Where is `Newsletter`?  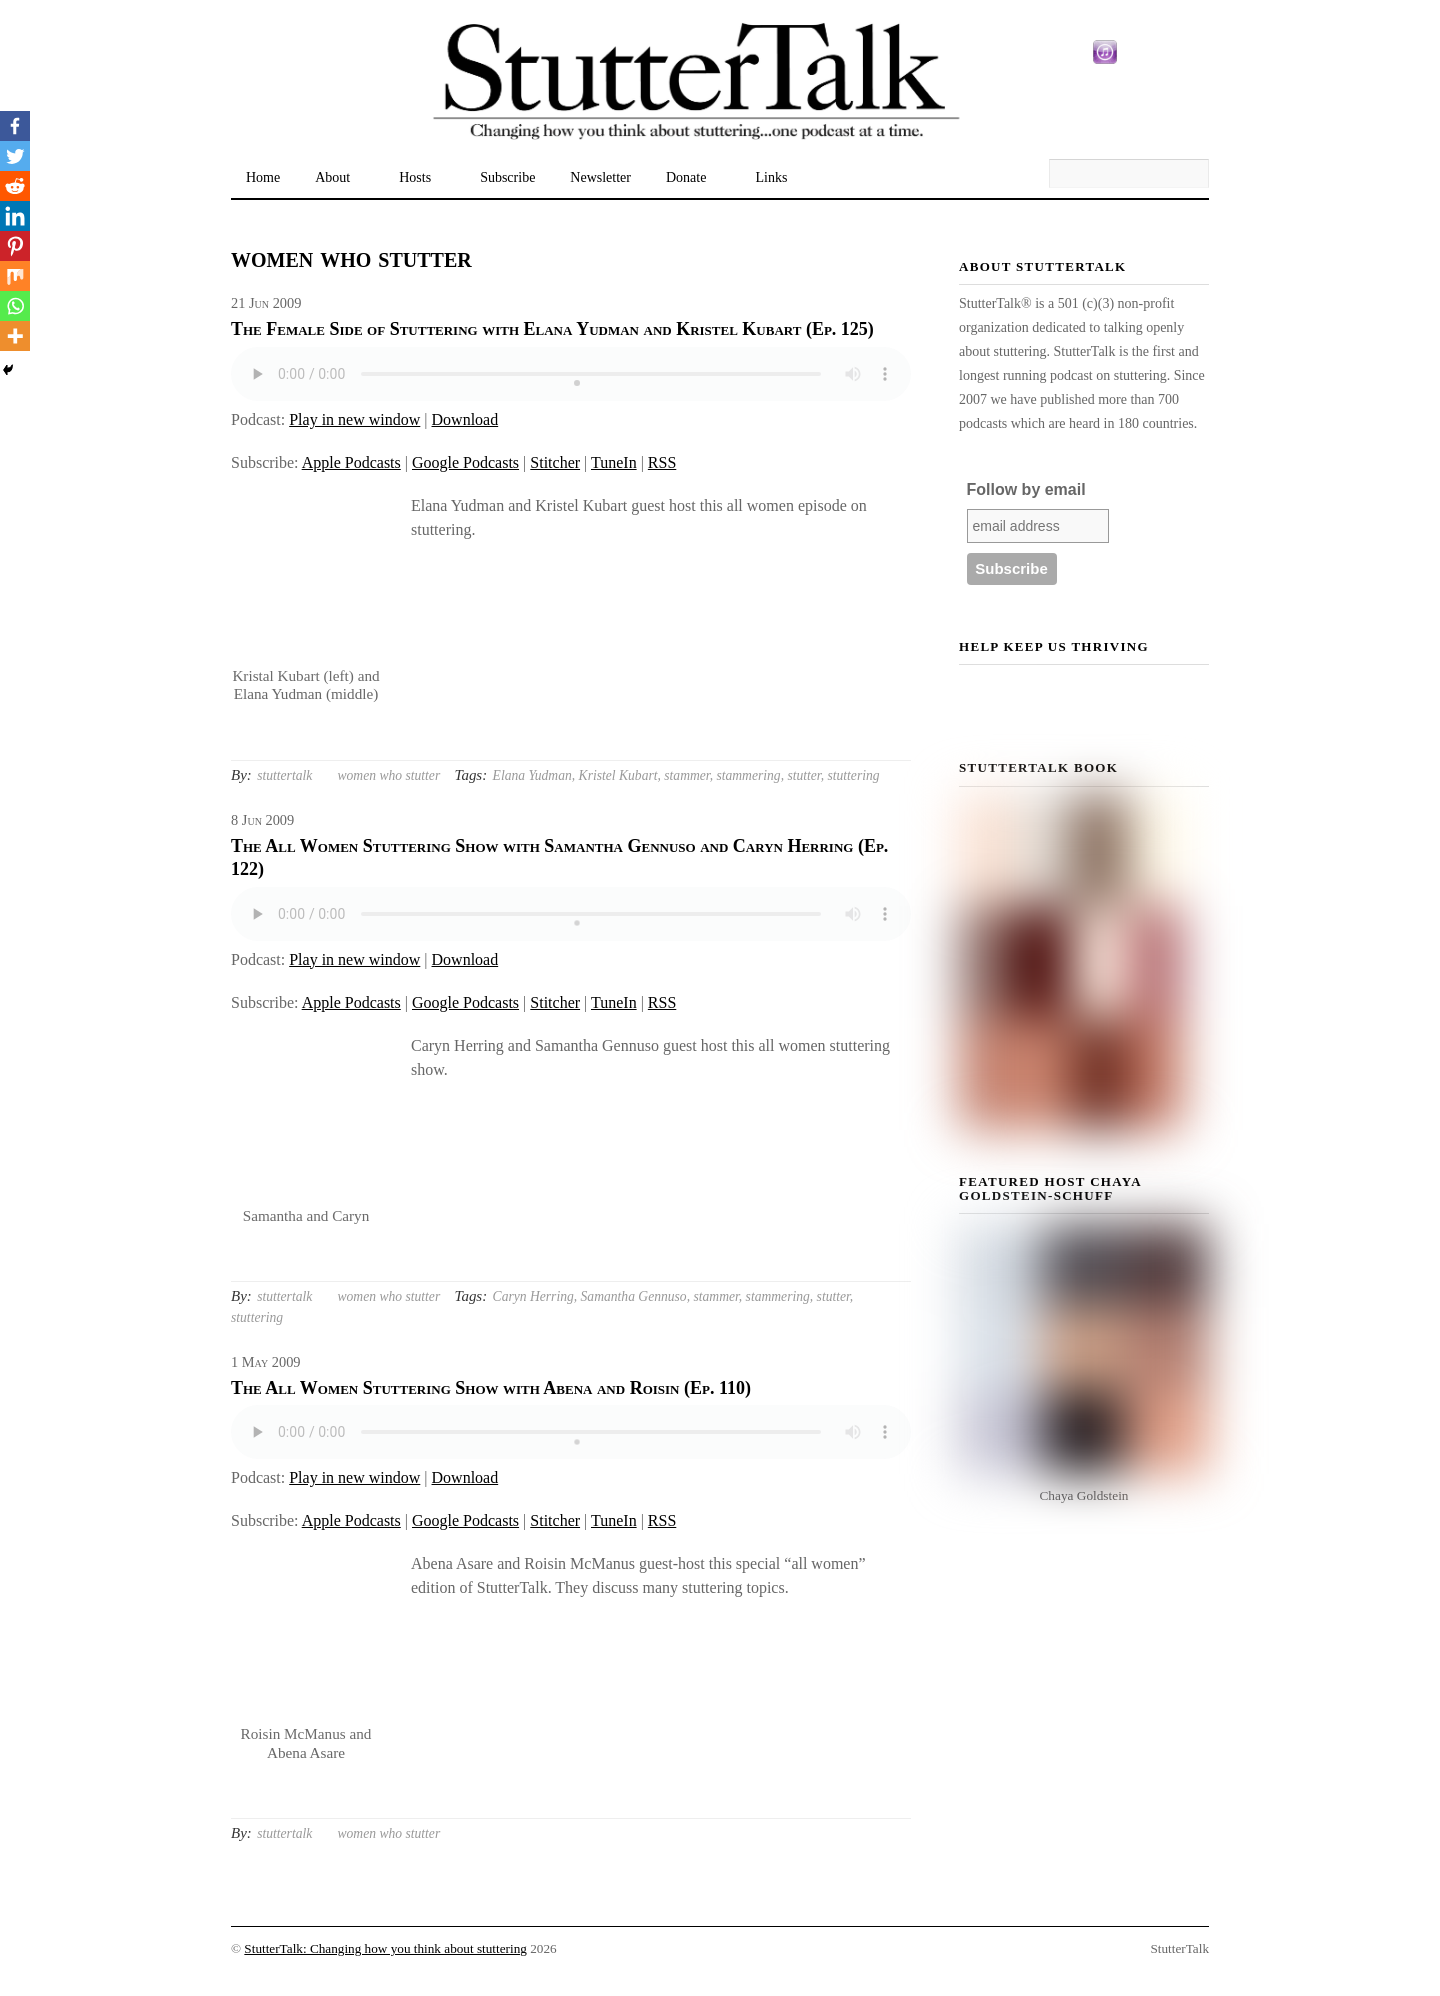 Newsletter is located at coordinates (600, 177).